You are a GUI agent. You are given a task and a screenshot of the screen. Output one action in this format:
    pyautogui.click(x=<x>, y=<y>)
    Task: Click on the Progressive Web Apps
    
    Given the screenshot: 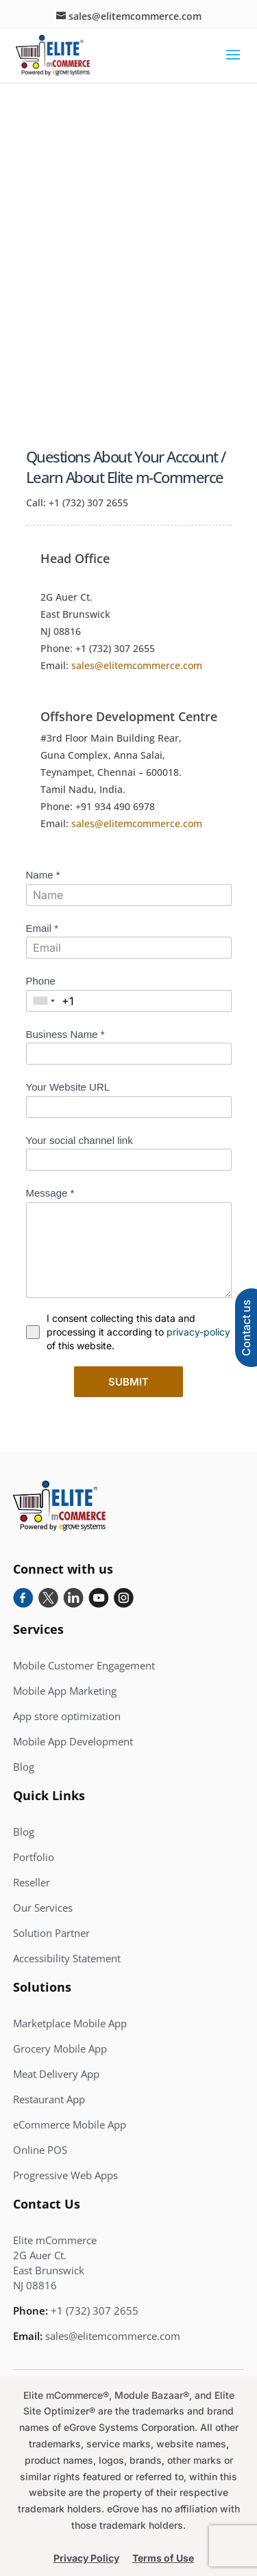 What is the action you would take?
    pyautogui.click(x=65, y=2175)
    